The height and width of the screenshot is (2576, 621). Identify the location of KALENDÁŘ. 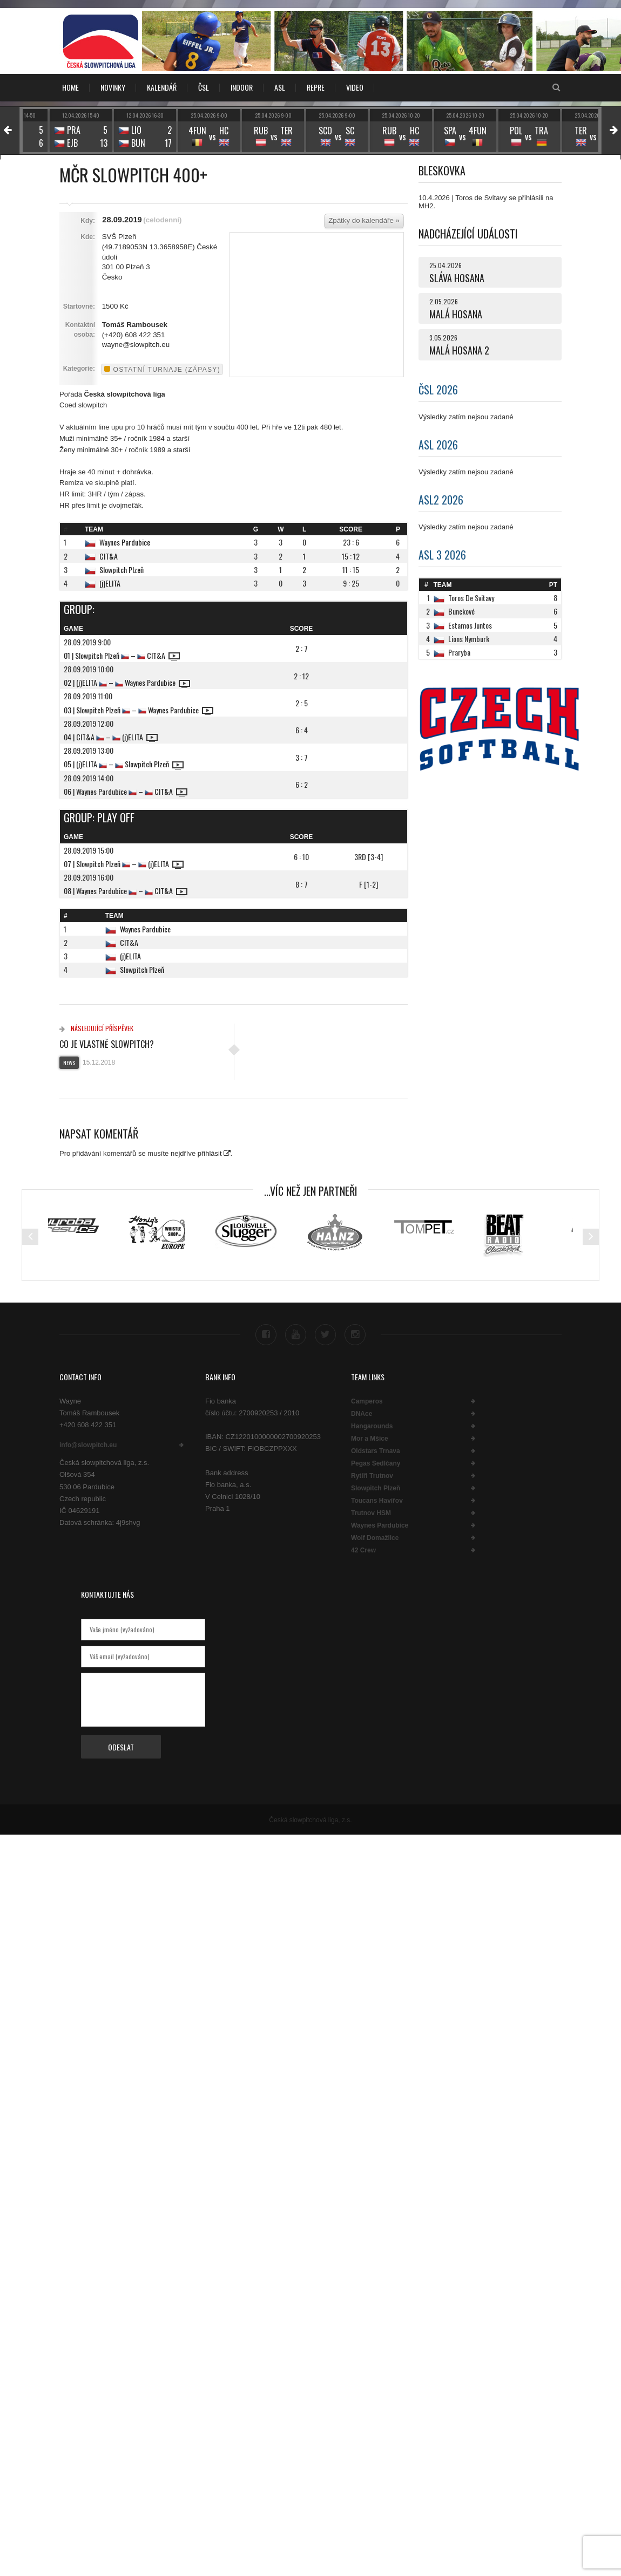
(162, 87).